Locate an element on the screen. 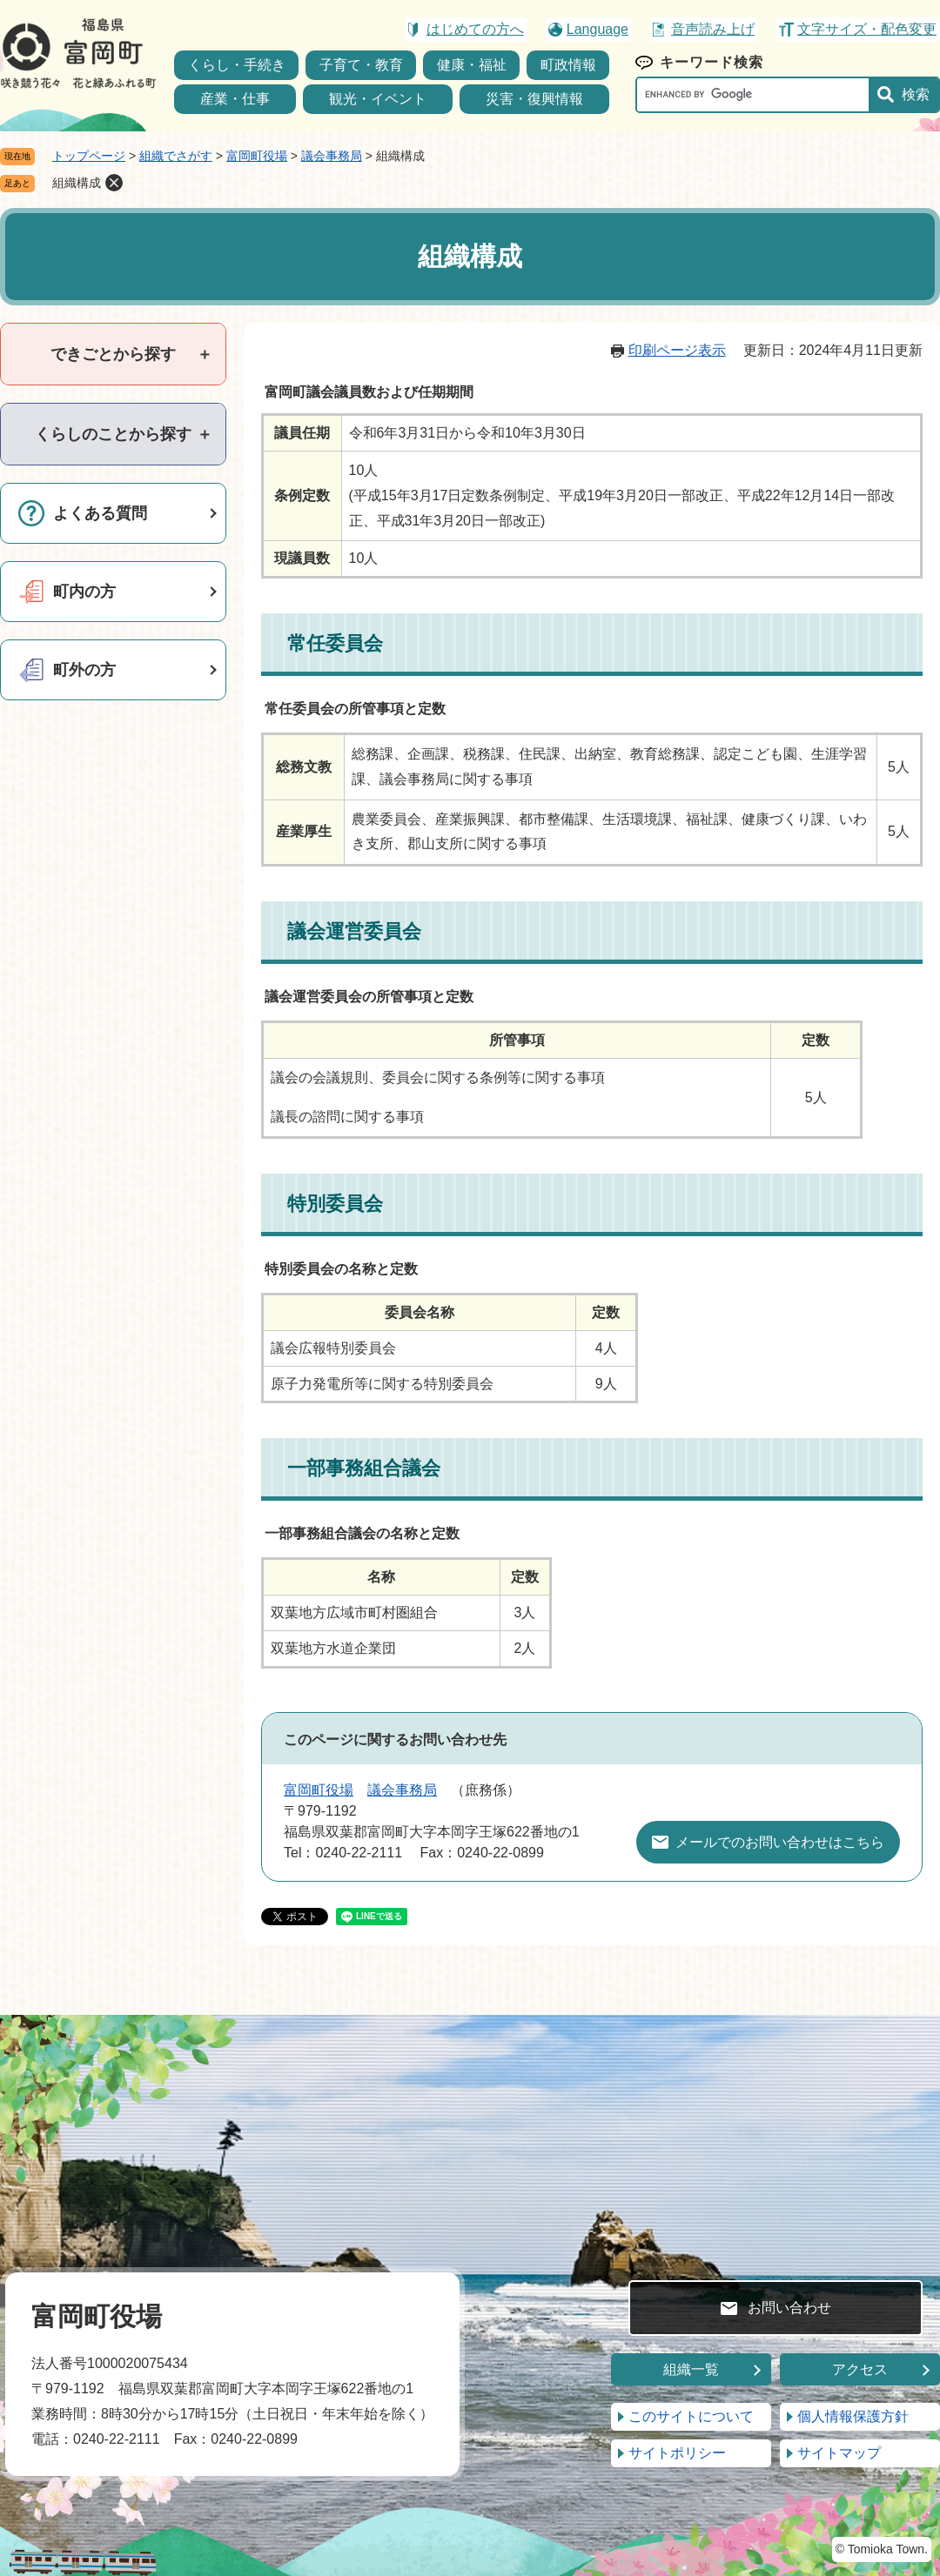 This screenshot has width=940, height=2576. 富岡町役場 is located at coordinates (256, 156).